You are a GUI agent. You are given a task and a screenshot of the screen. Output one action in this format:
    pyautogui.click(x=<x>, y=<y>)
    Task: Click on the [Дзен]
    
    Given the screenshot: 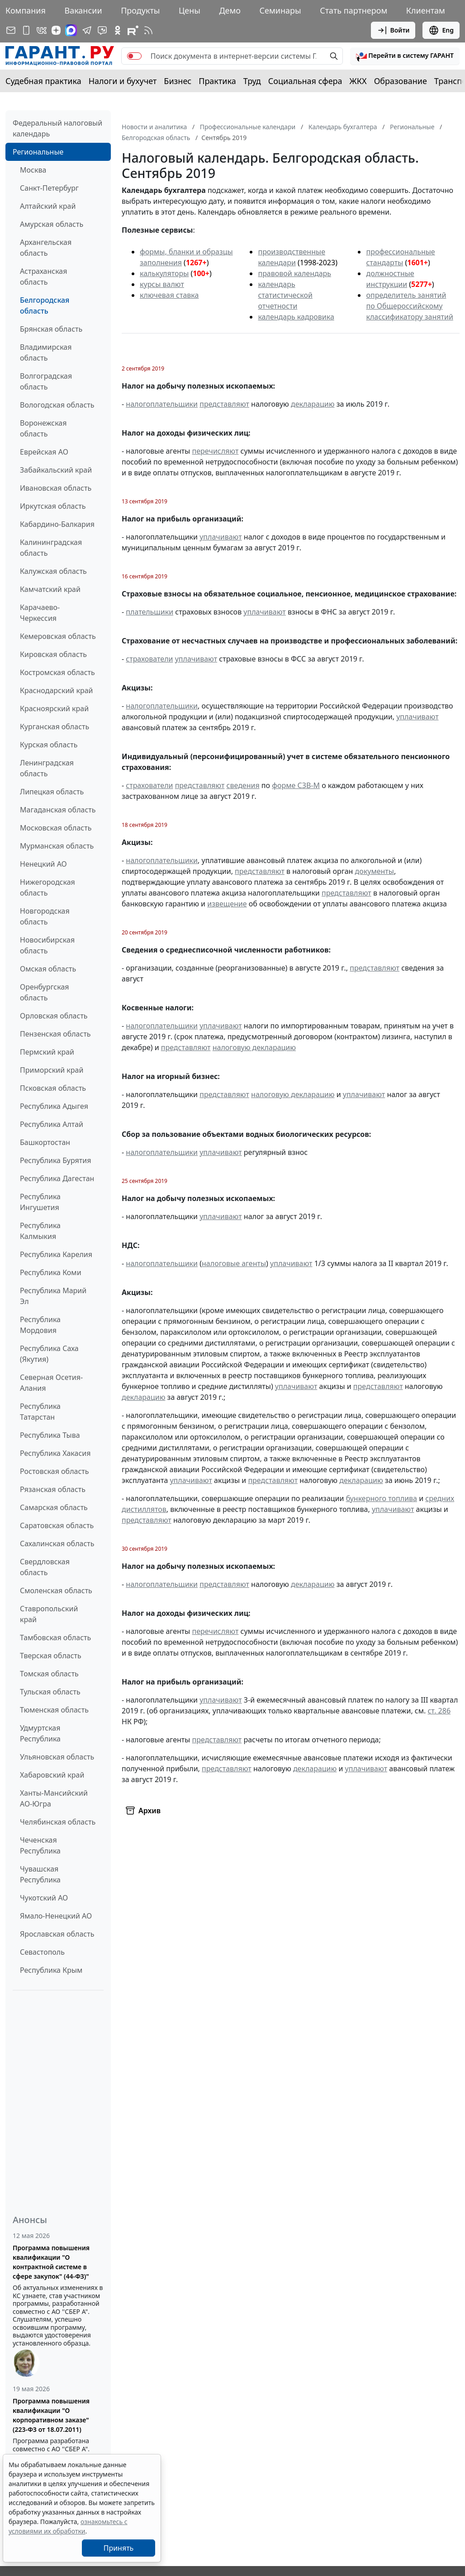 What is the action you would take?
    pyautogui.click(x=56, y=30)
    